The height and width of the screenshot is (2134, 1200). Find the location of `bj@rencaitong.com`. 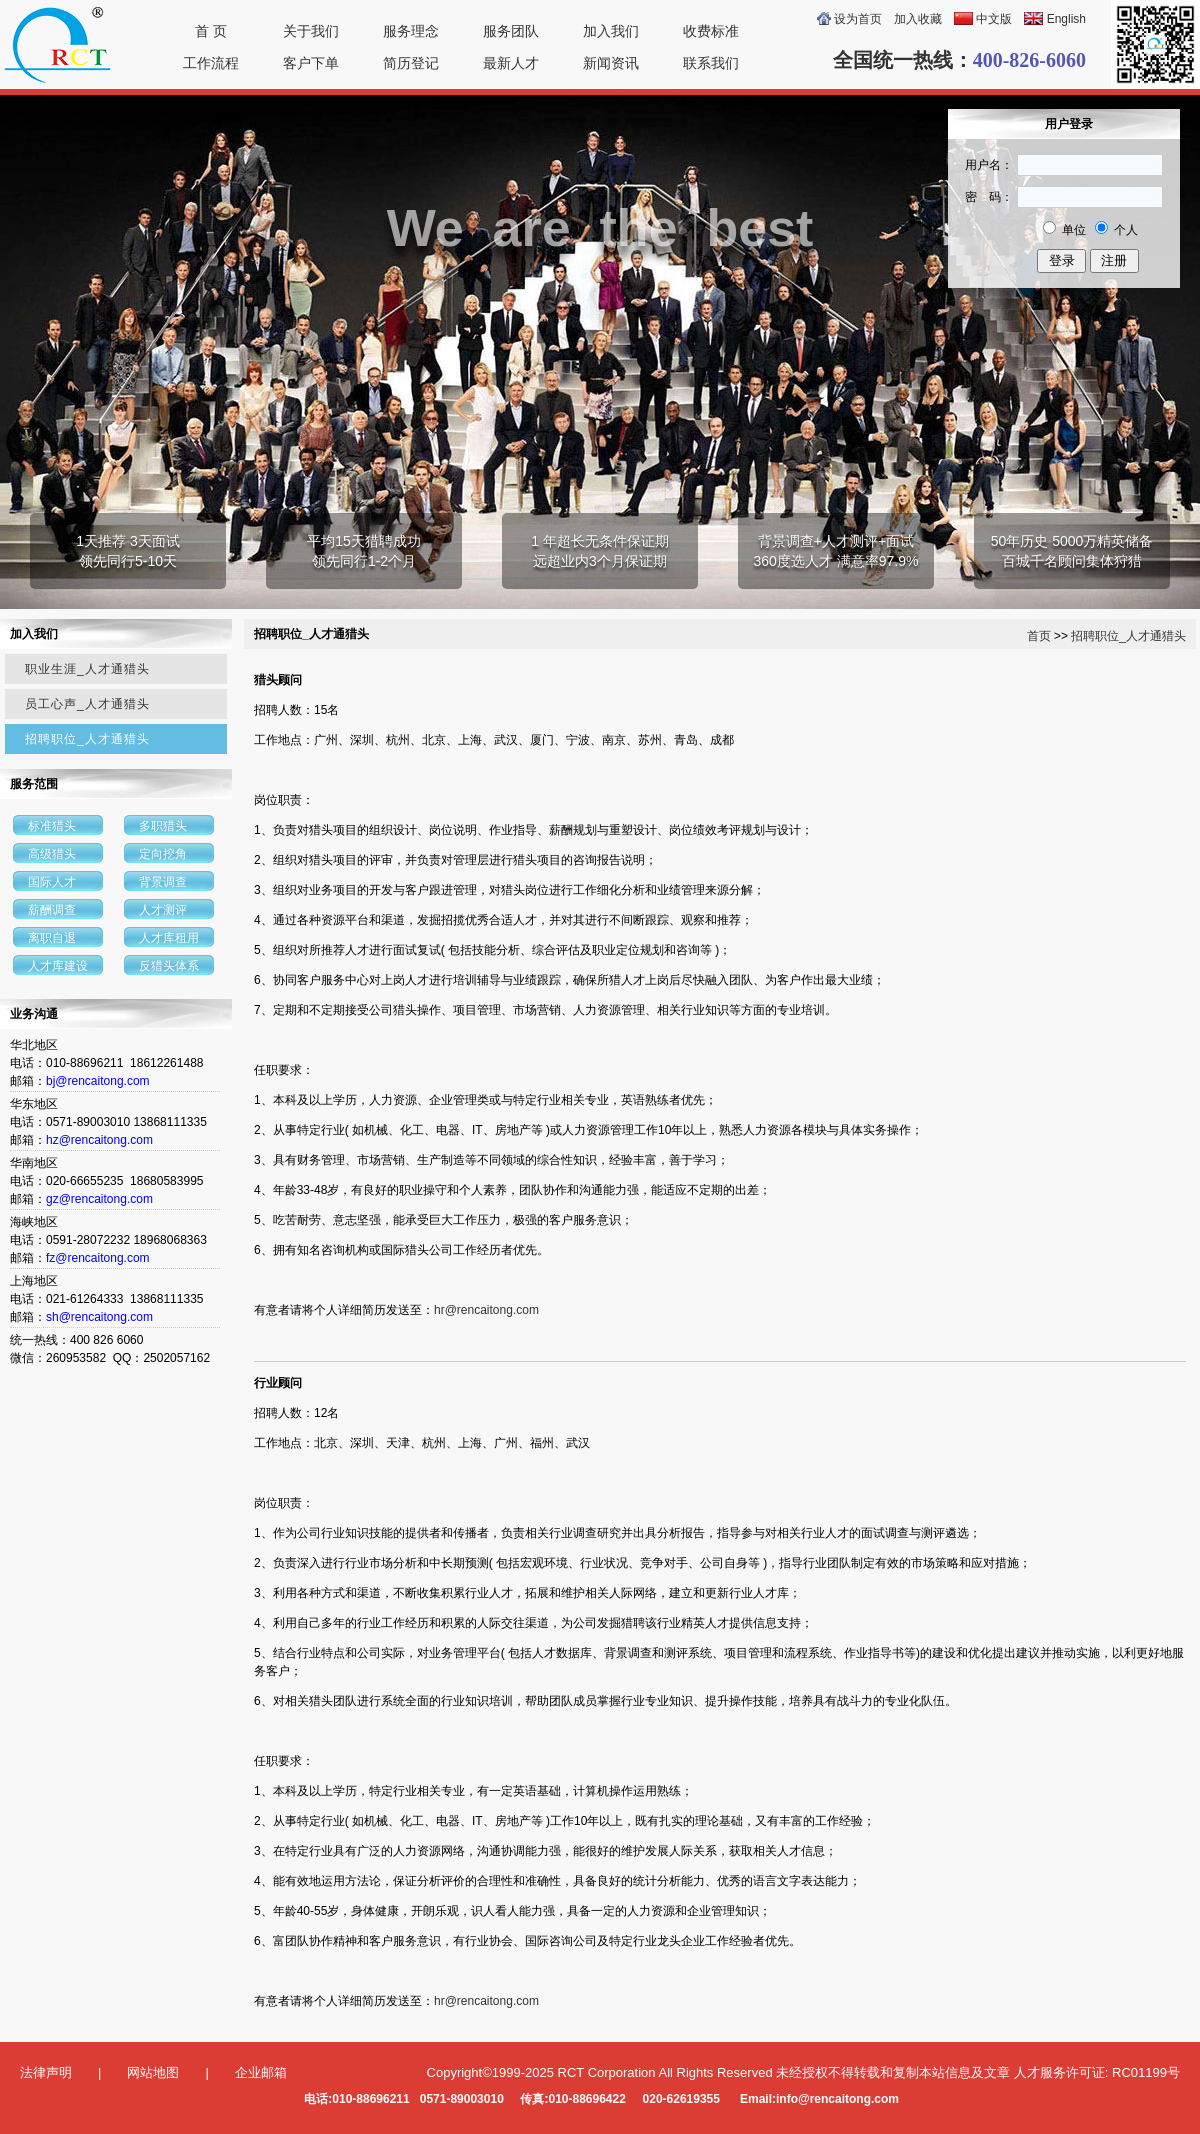

bj@rencaitong.com is located at coordinates (98, 1081).